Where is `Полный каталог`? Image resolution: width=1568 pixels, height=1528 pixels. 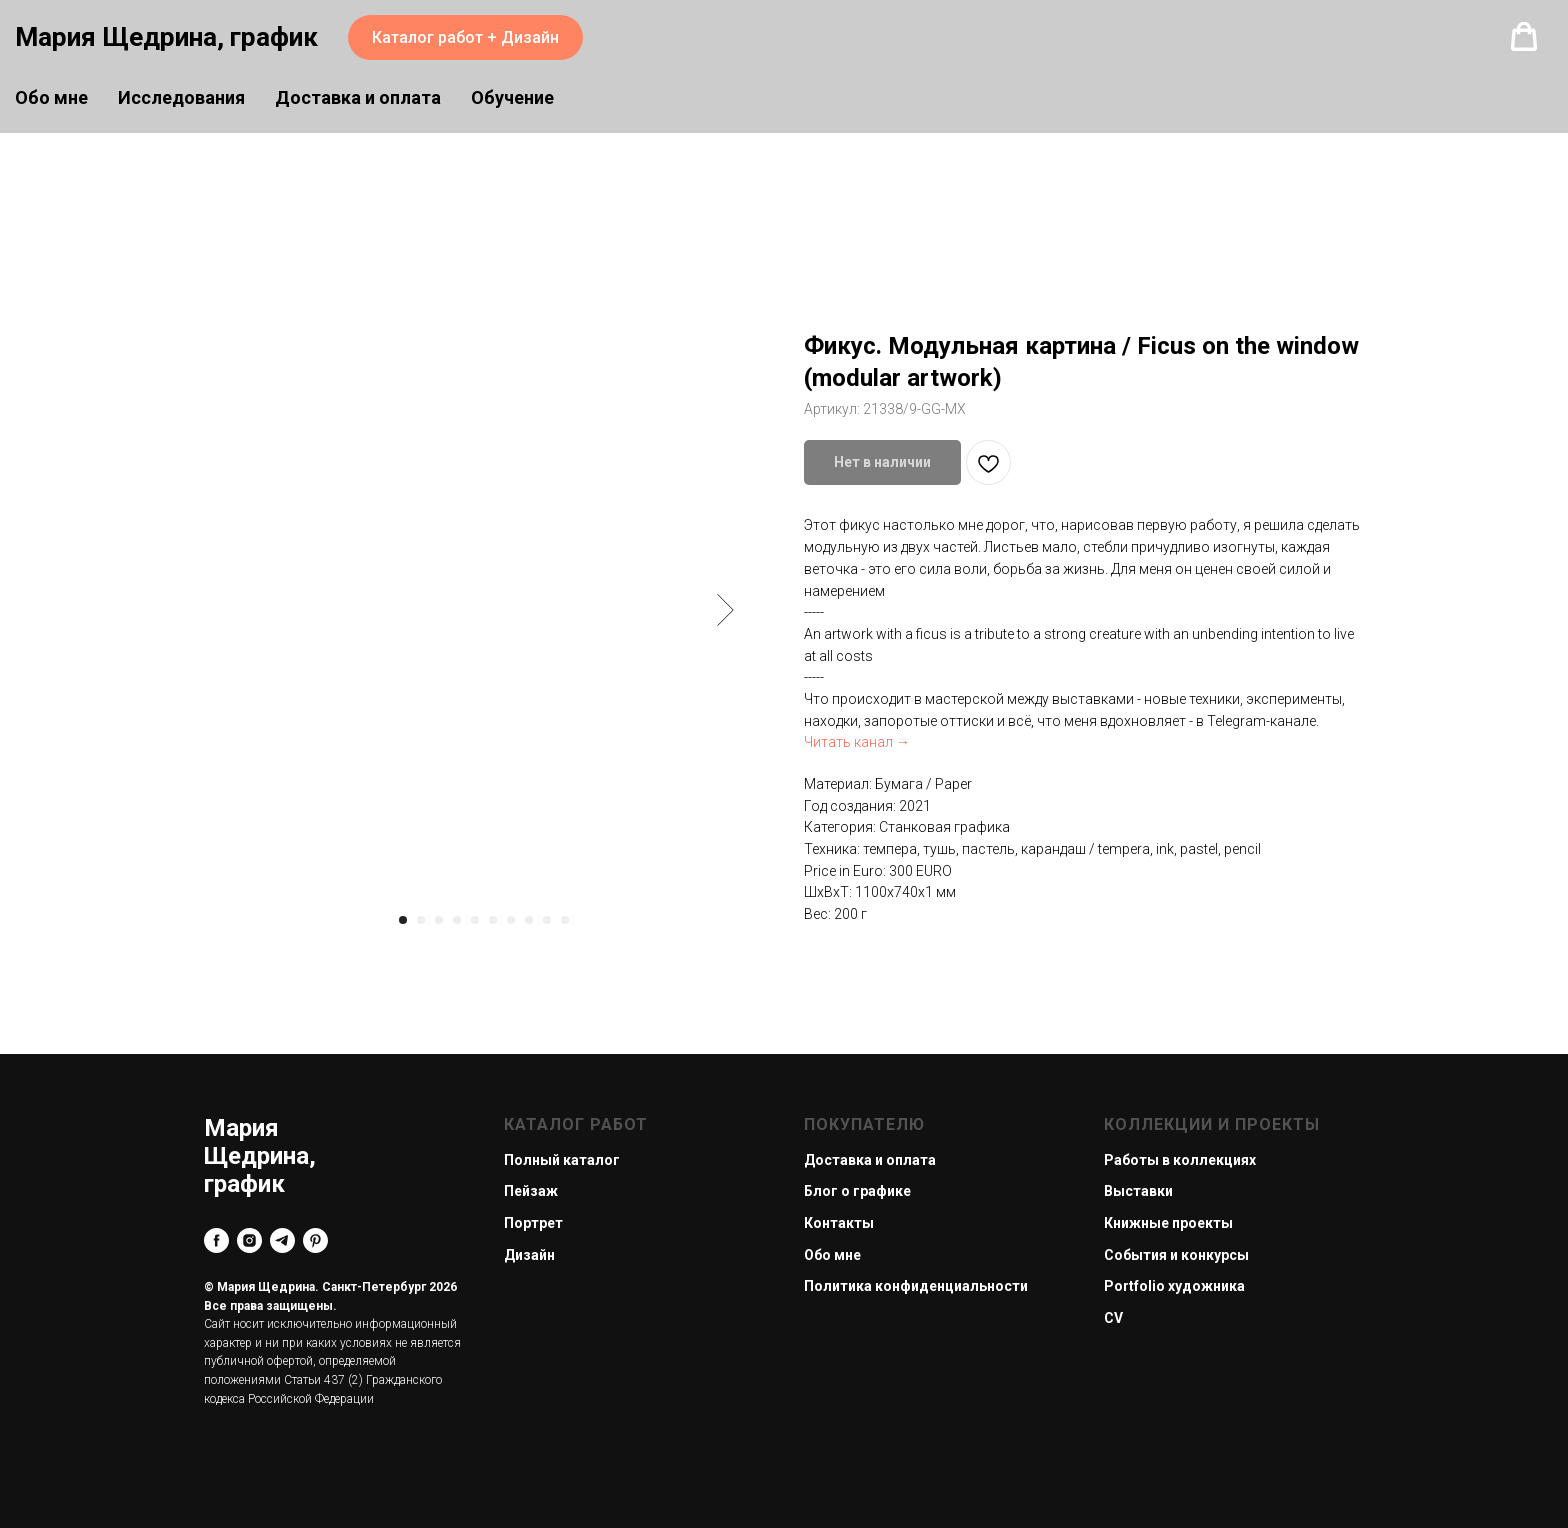
Полный каталог is located at coordinates (562, 1160).